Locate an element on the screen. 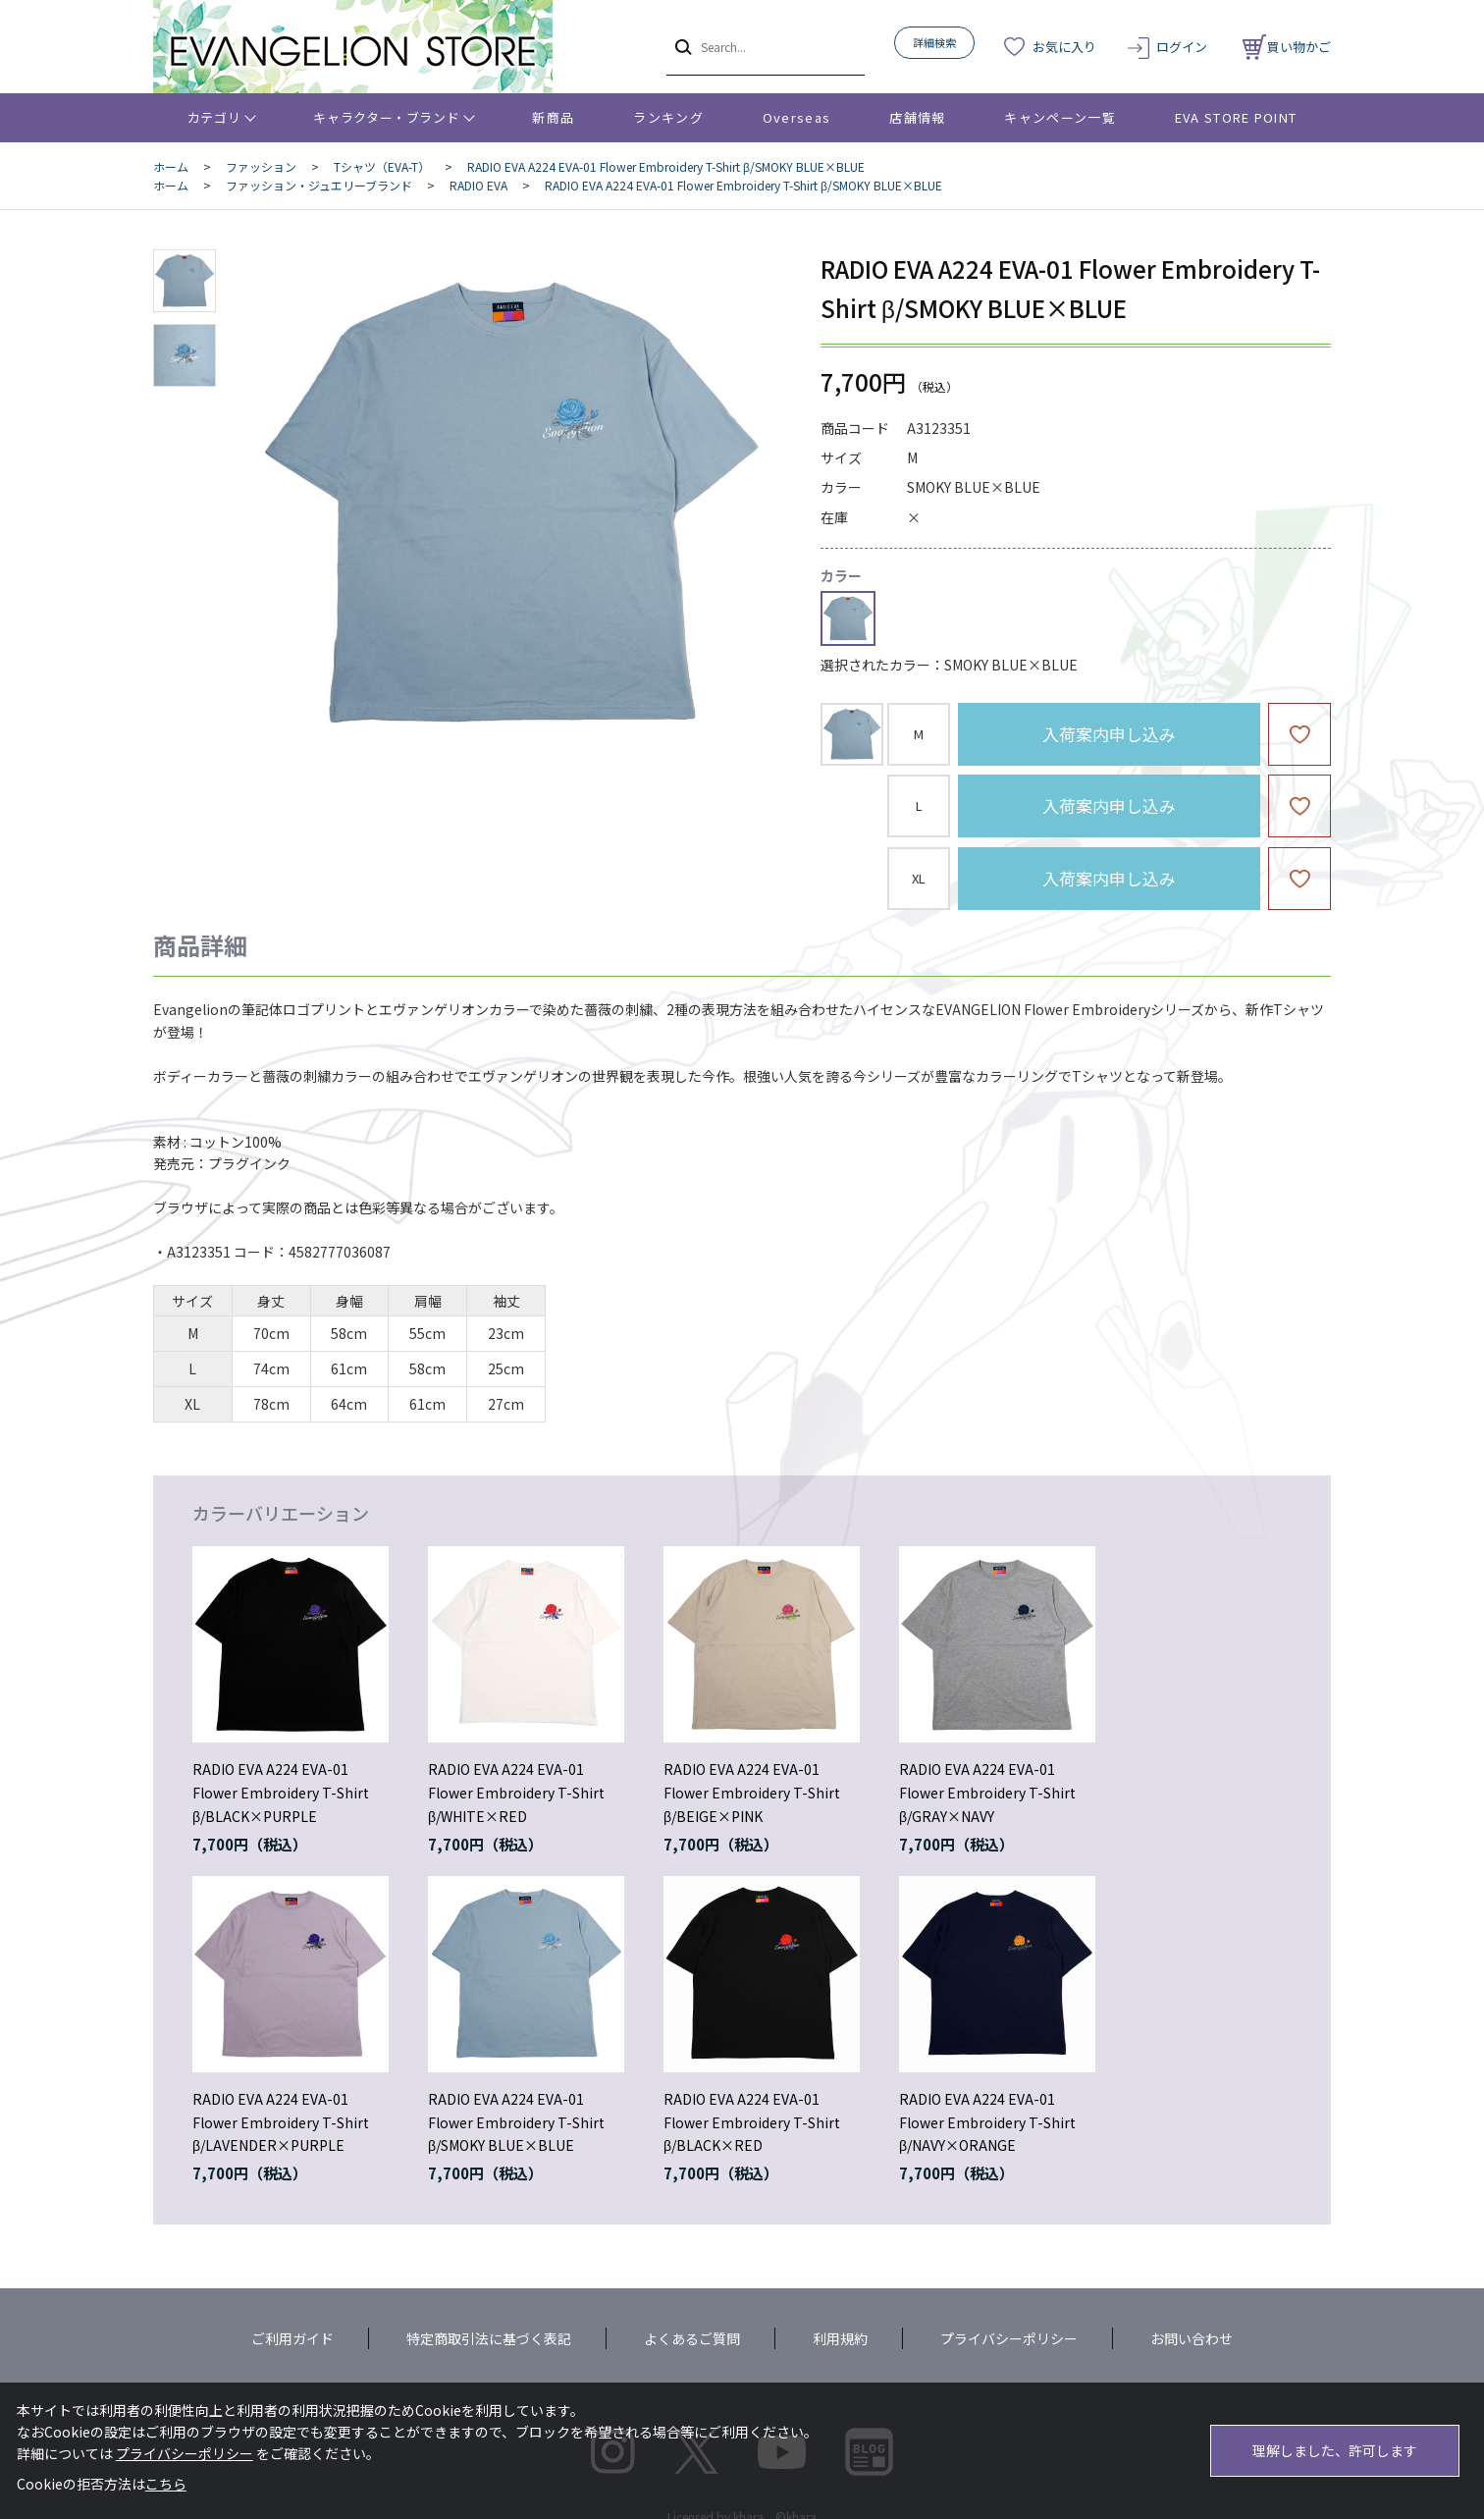 The image size is (1484, 2519). こちら is located at coordinates (165, 2483).